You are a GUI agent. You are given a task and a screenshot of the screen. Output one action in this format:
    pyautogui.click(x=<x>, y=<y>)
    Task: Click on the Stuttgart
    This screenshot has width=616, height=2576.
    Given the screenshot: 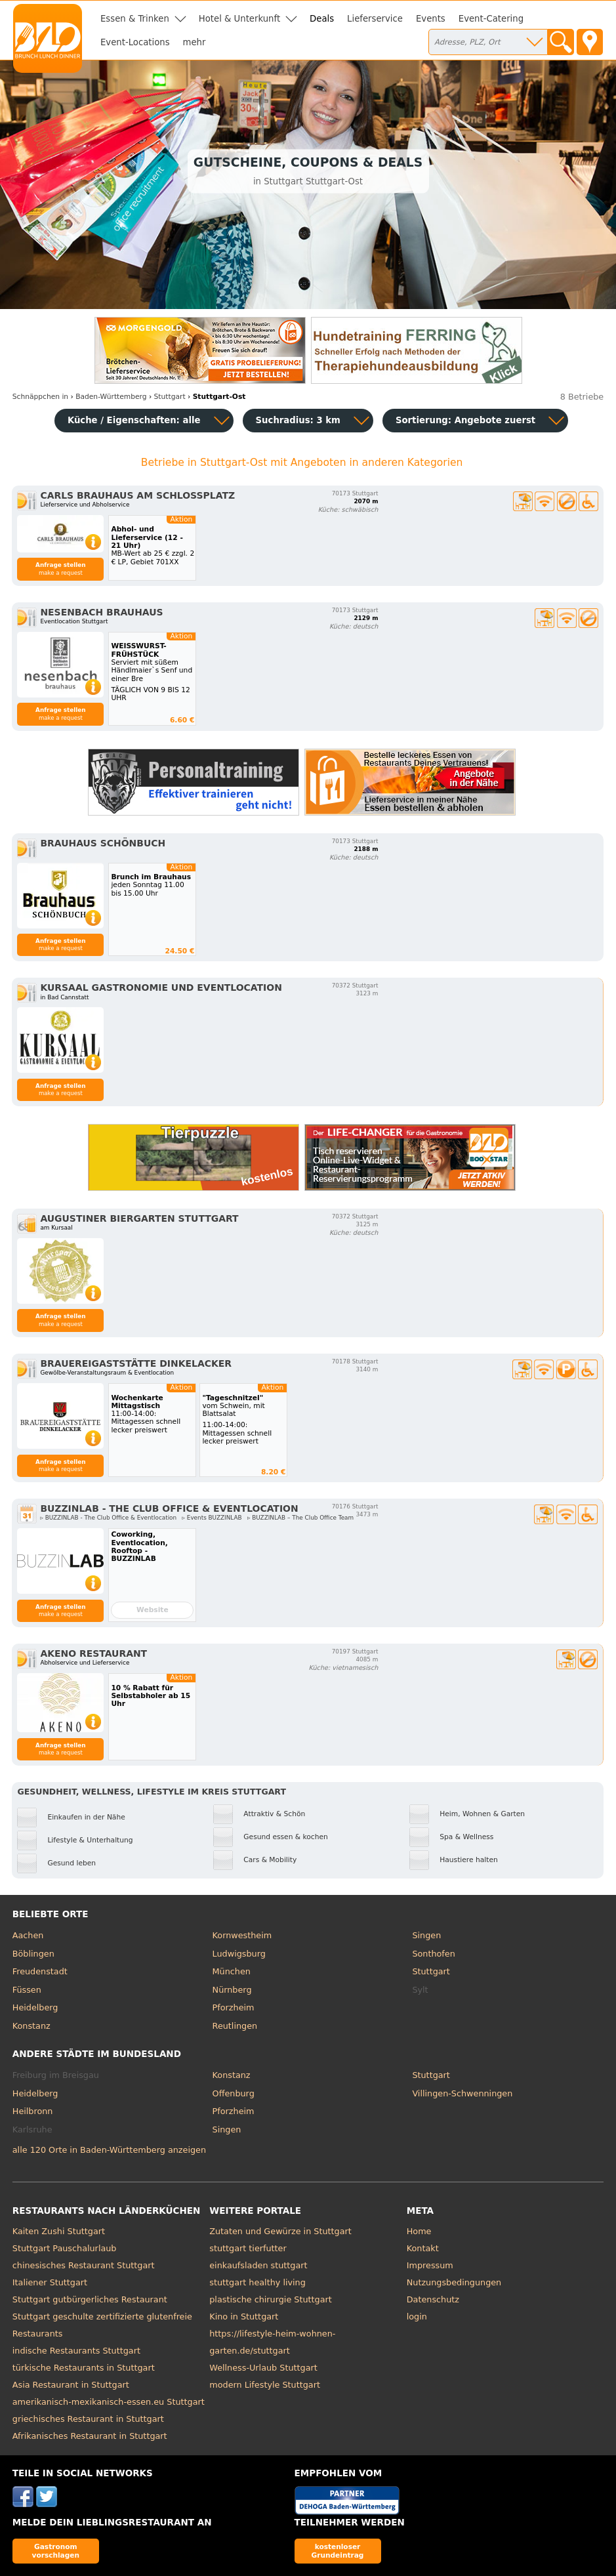 What is the action you would take?
    pyautogui.click(x=430, y=1971)
    